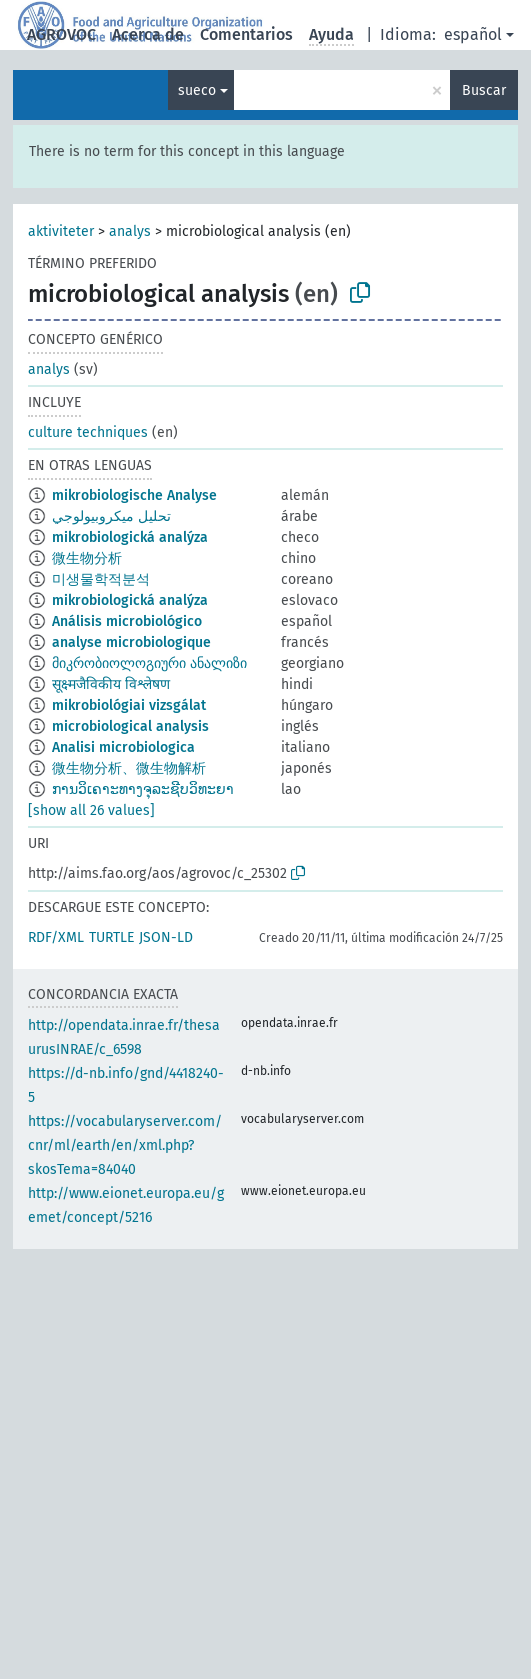  What do you see at coordinates (134, 495) in the screenshot?
I see `mikrobiologische Analyse` at bounding box center [134, 495].